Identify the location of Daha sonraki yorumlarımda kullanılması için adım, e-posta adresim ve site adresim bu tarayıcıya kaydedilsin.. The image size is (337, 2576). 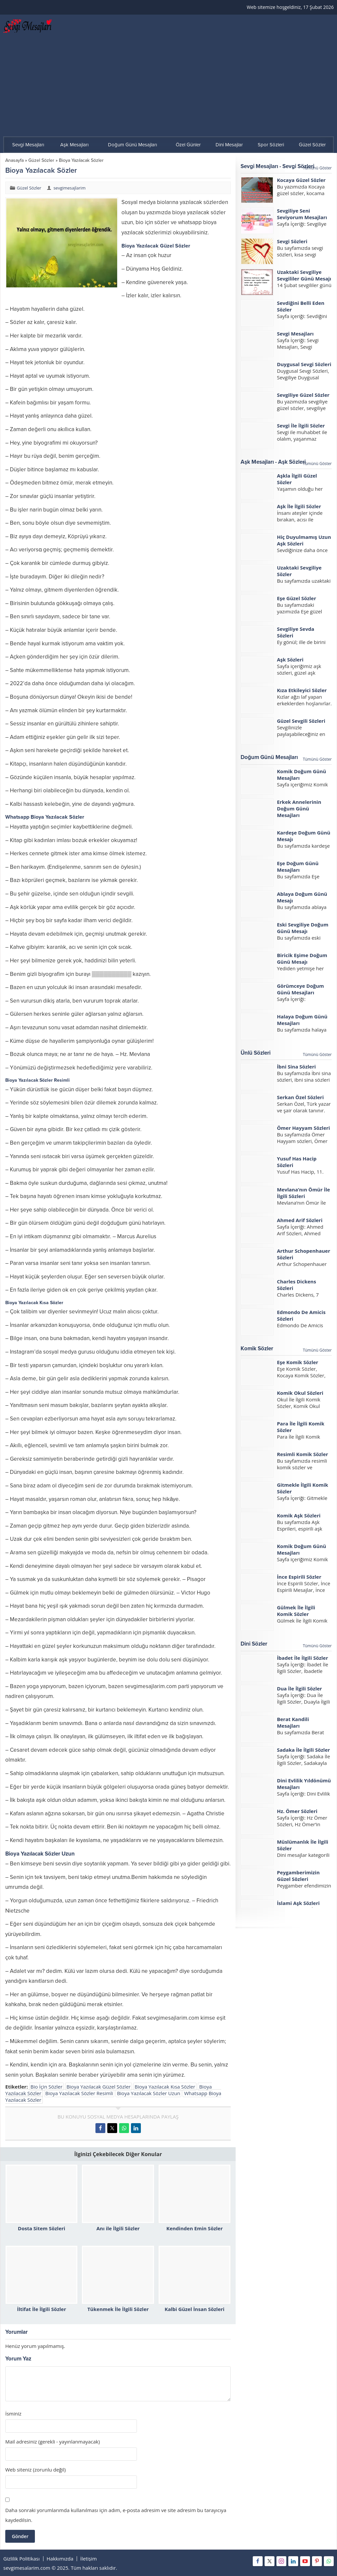
(115, 2515).